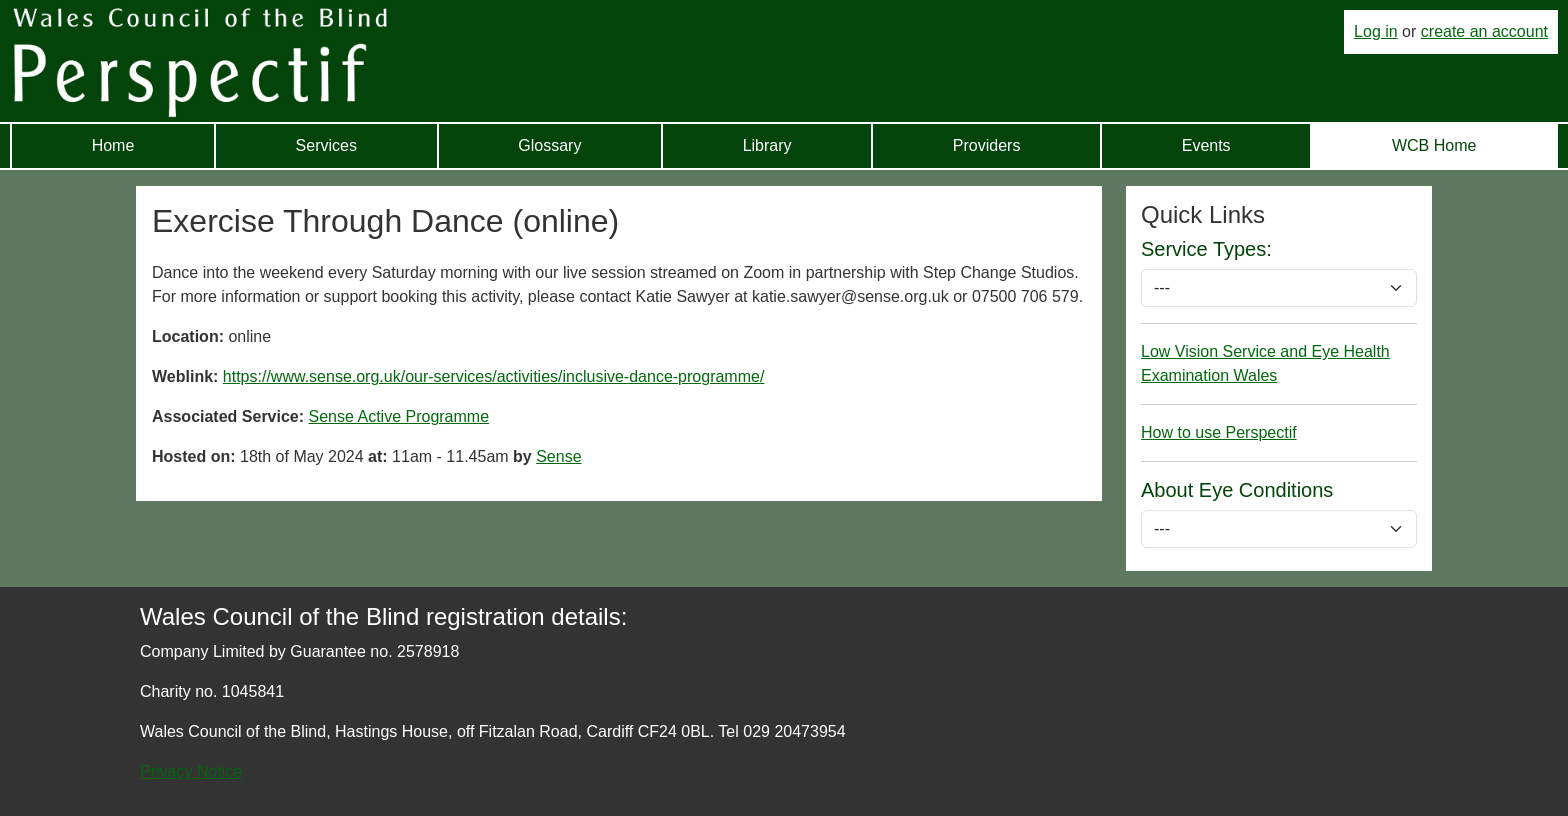 The width and height of the screenshot is (1568, 816). Describe the element at coordinates (326, 145) in the screenshot. I see `Services` at that location.